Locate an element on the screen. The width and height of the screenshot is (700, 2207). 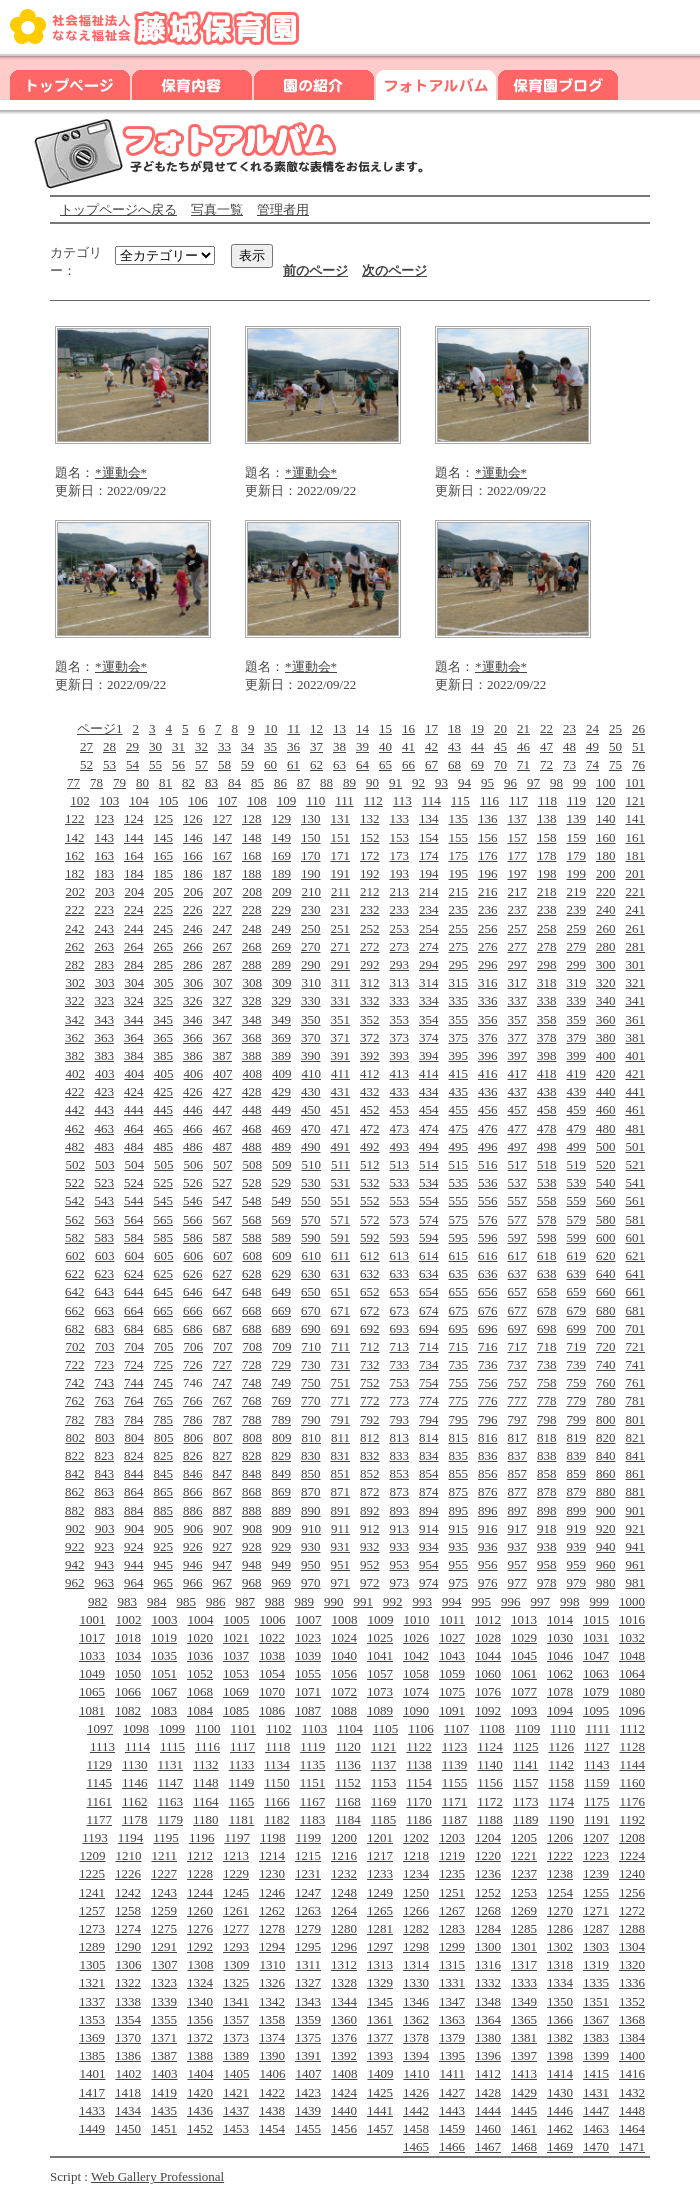
677 is located at coordinates (518, 1310).